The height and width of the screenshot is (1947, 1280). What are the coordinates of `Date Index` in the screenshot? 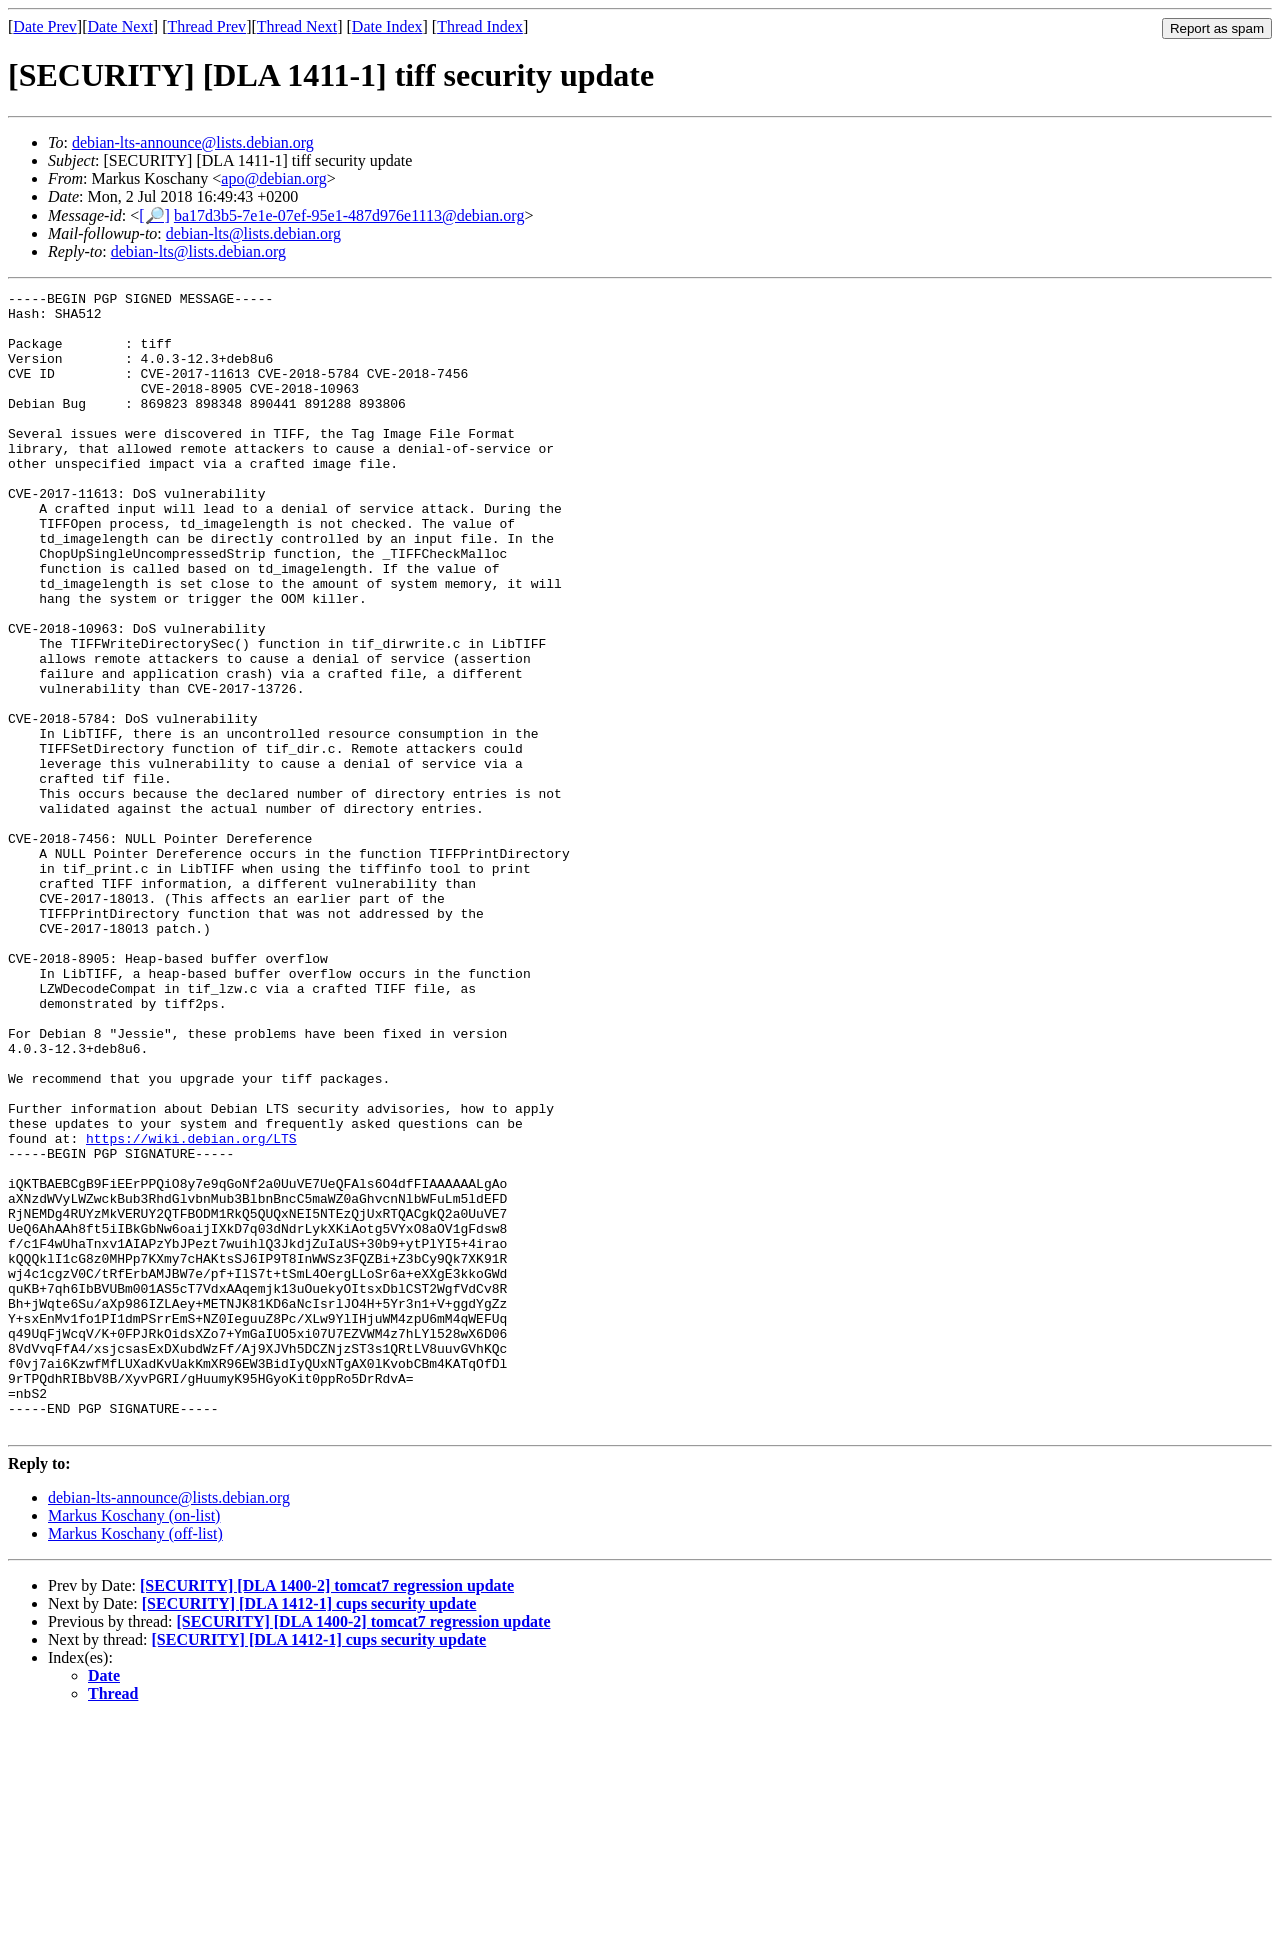 It's located at (387, 26).